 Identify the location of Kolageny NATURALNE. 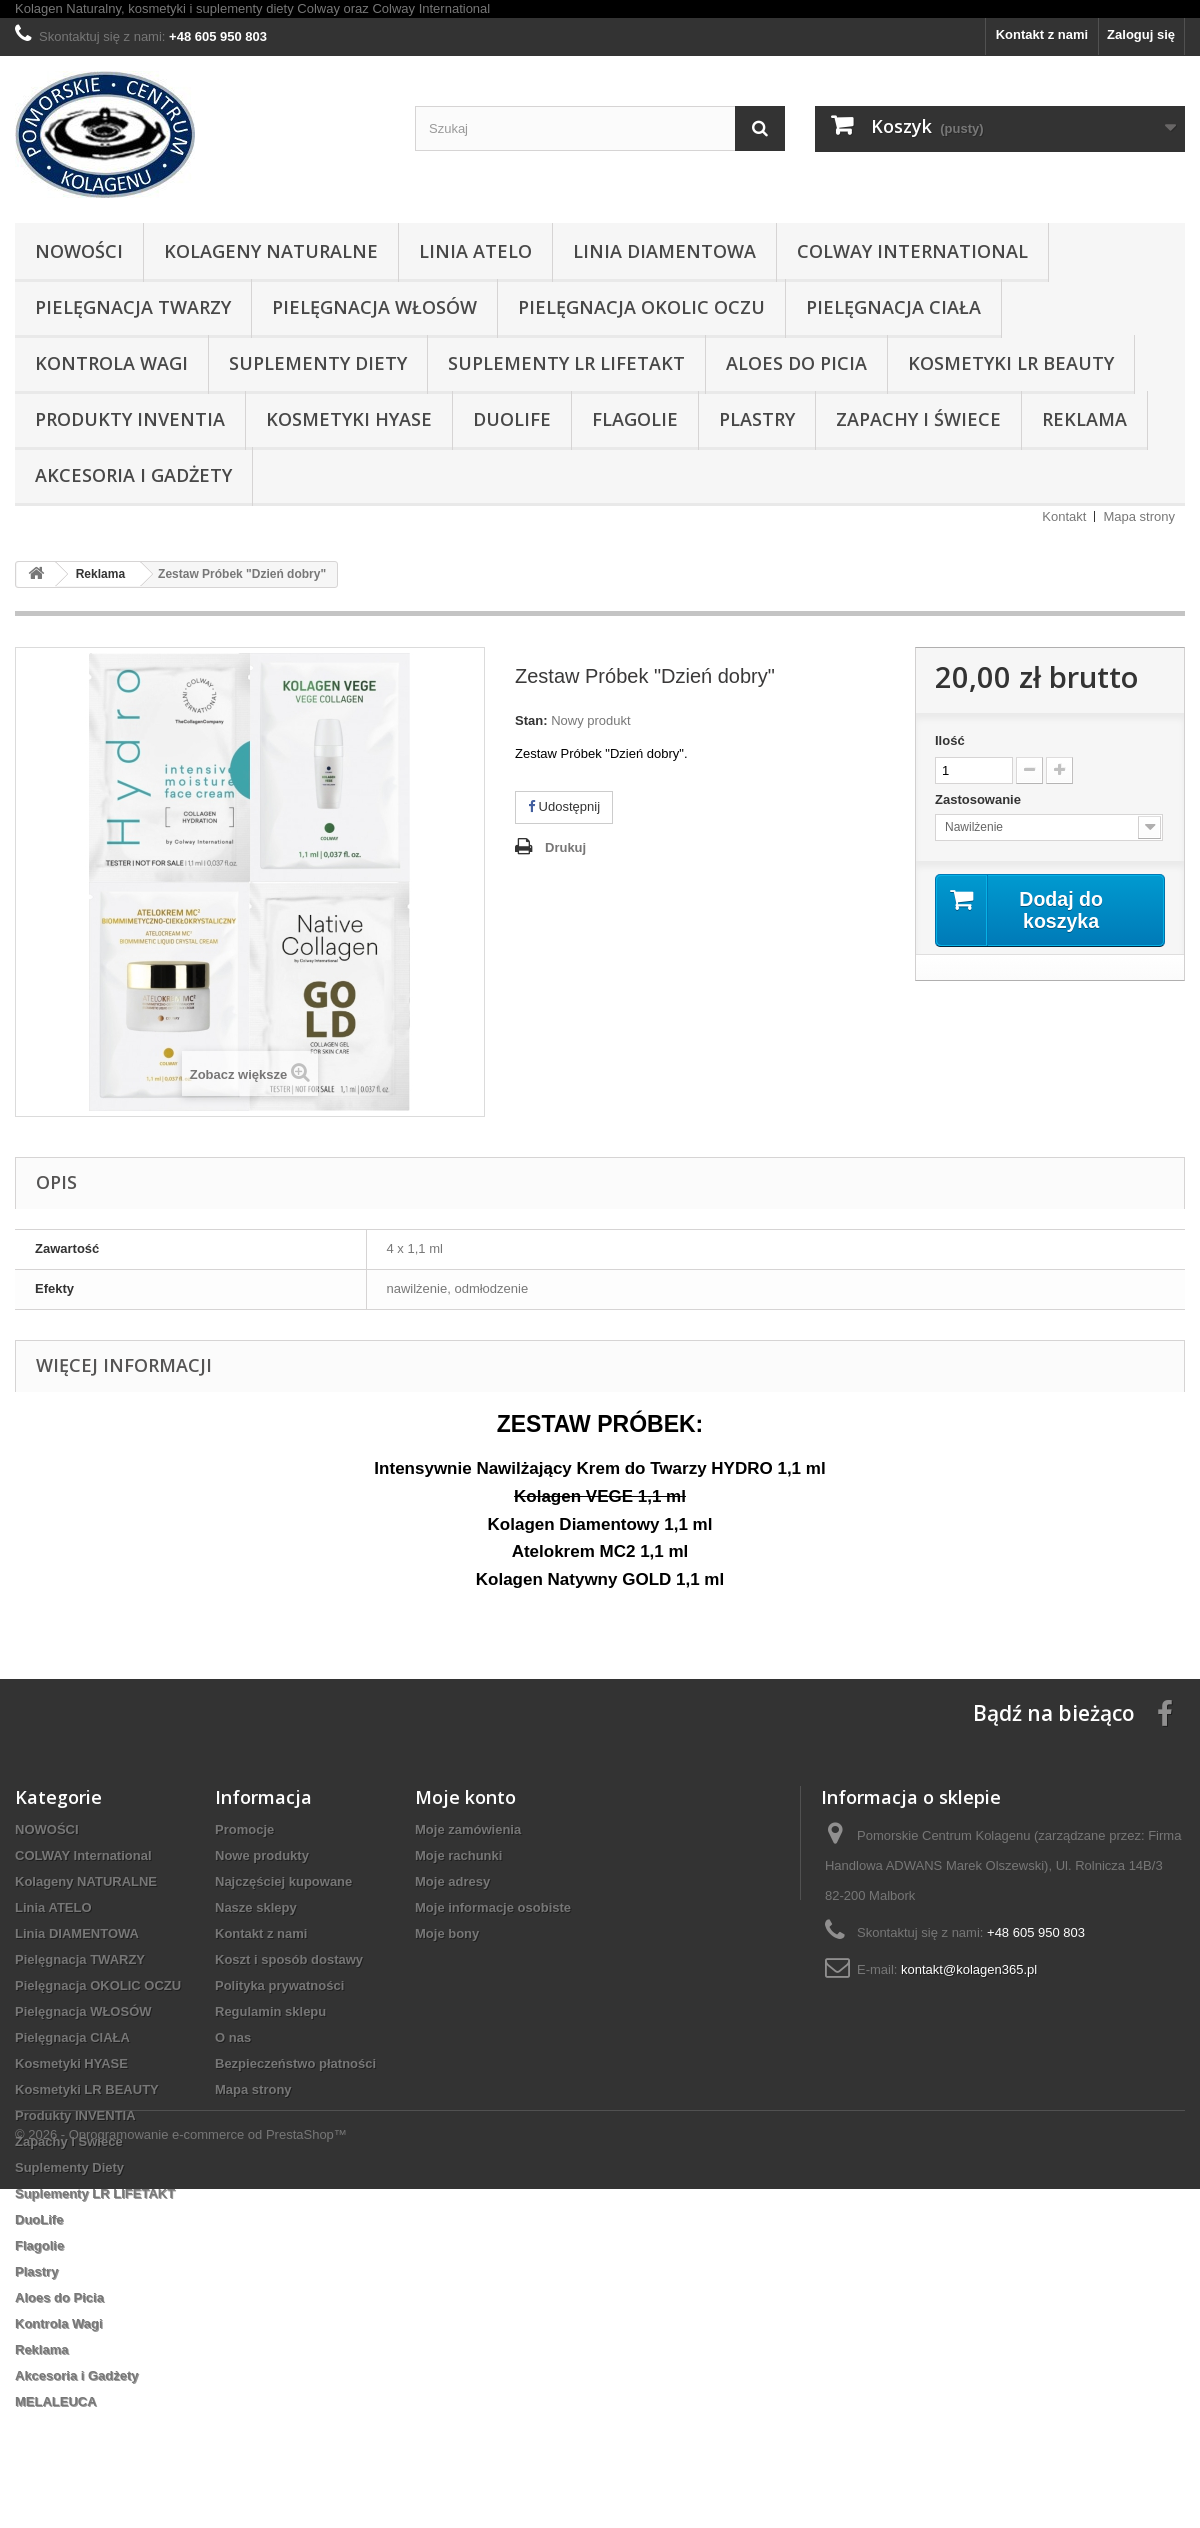
(271, 251).